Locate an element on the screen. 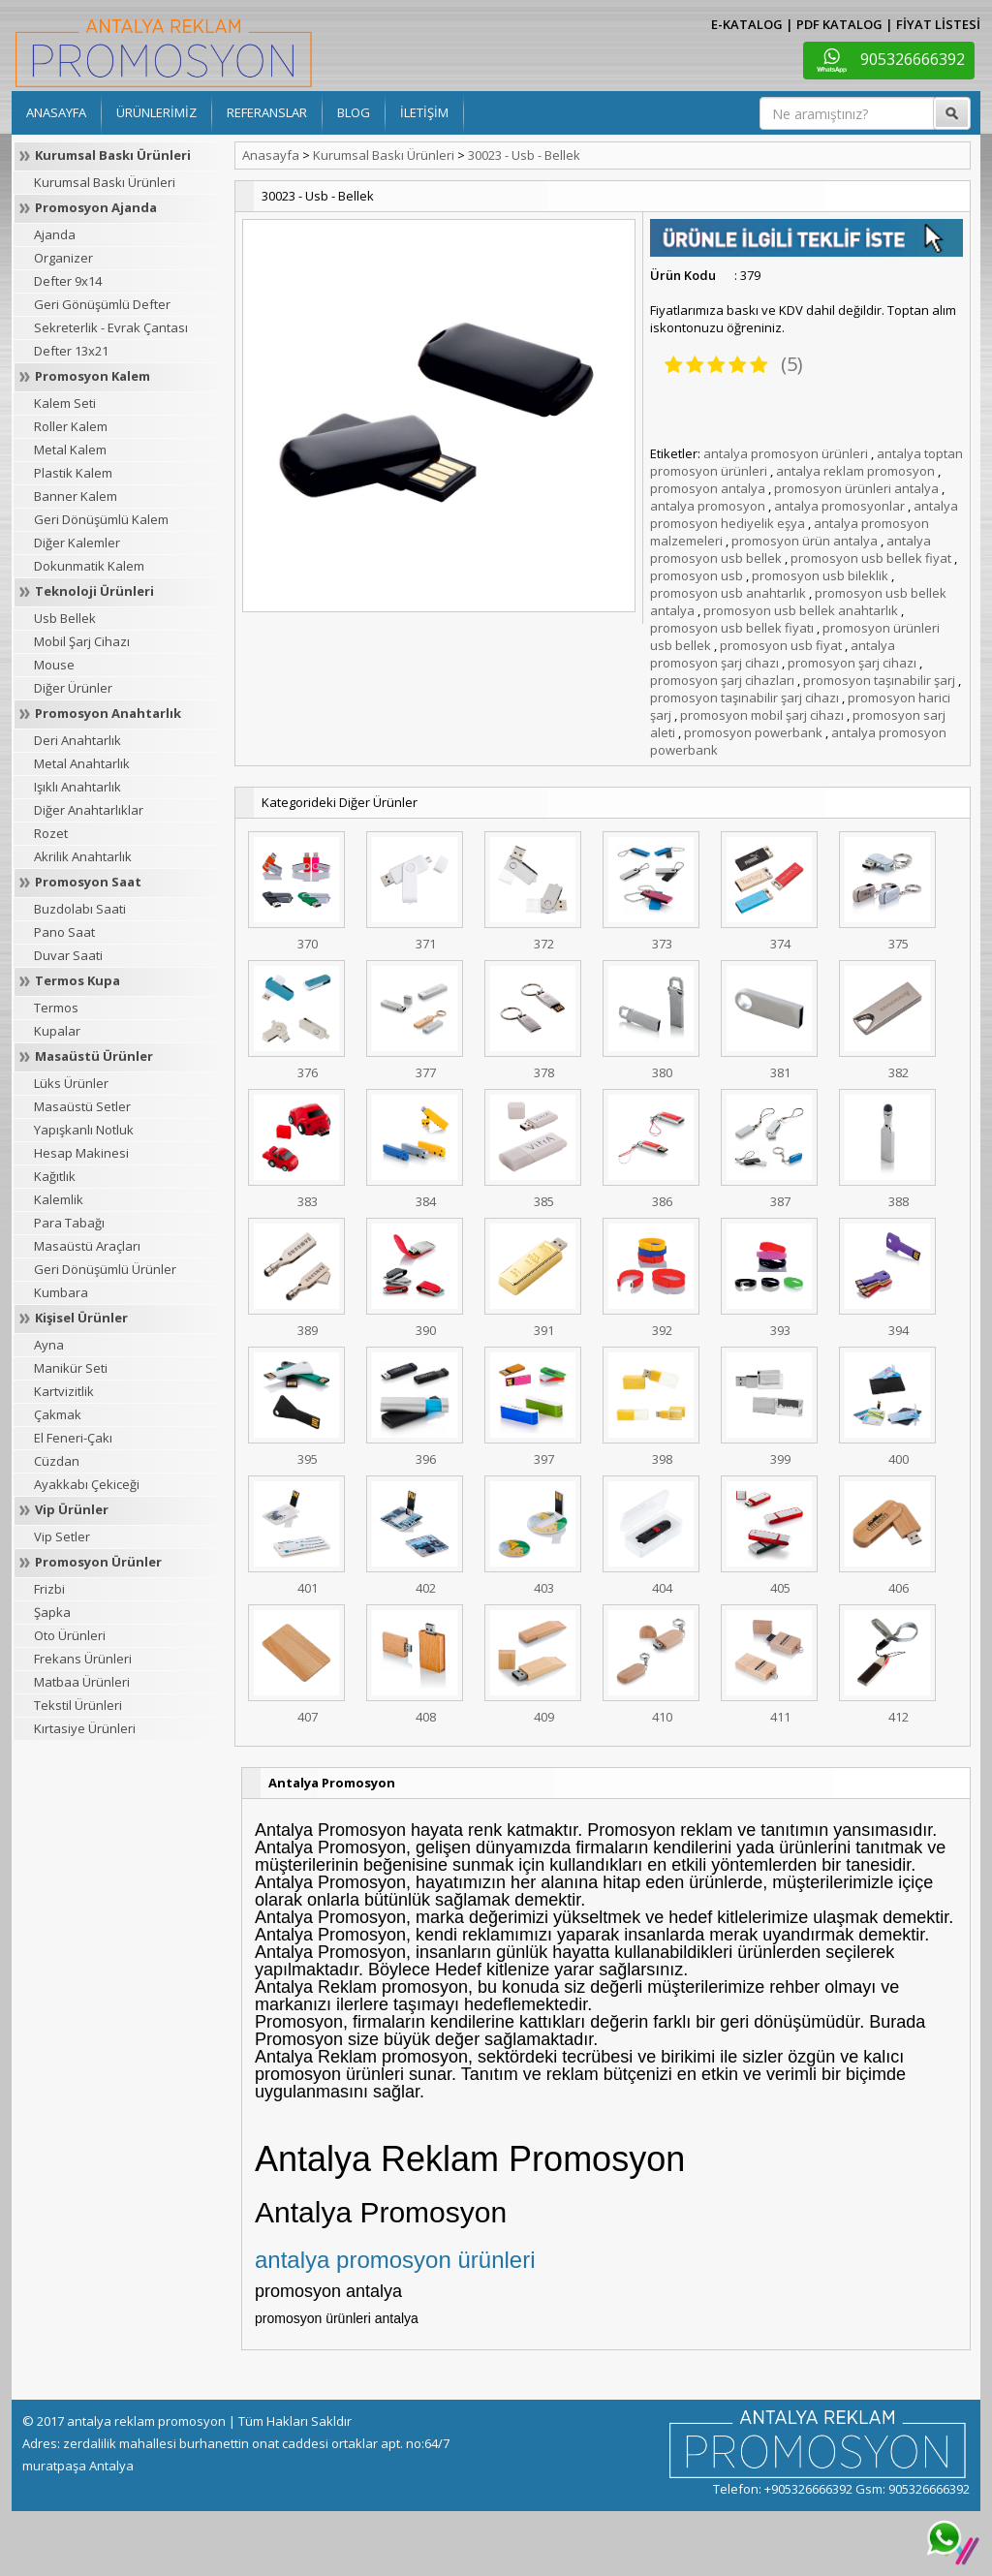  BLOG is located at coordinates (353, 112).